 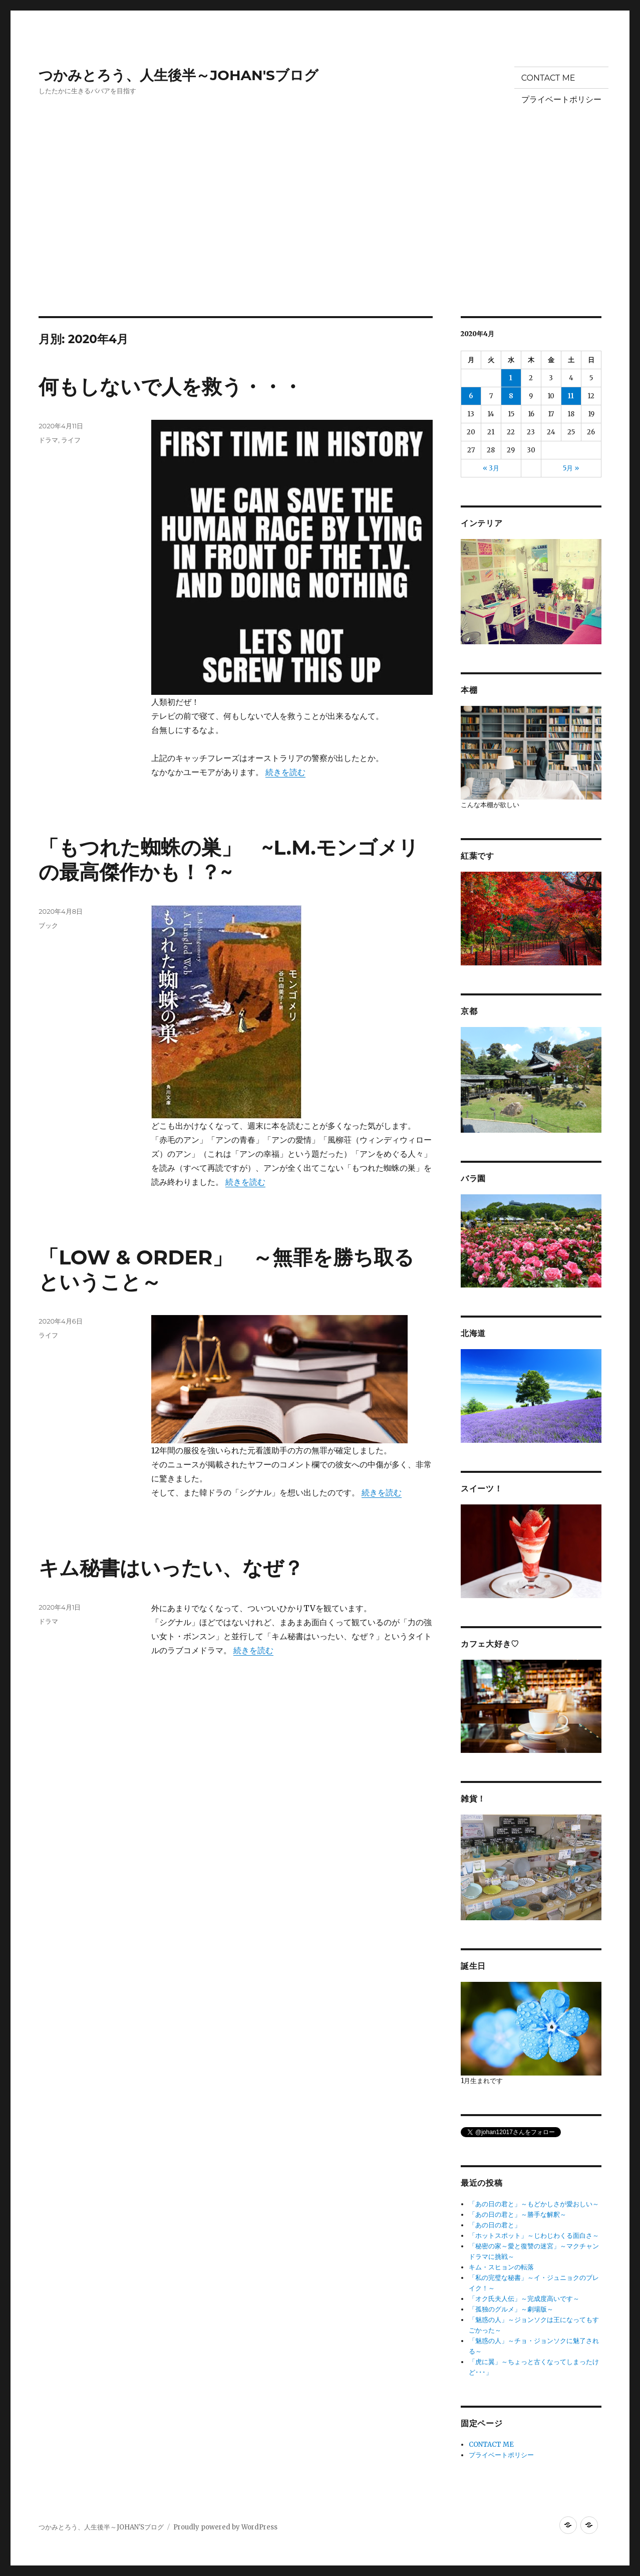 I want to click on 何もしないで人を救う・・・, so click(x=170, y=386).